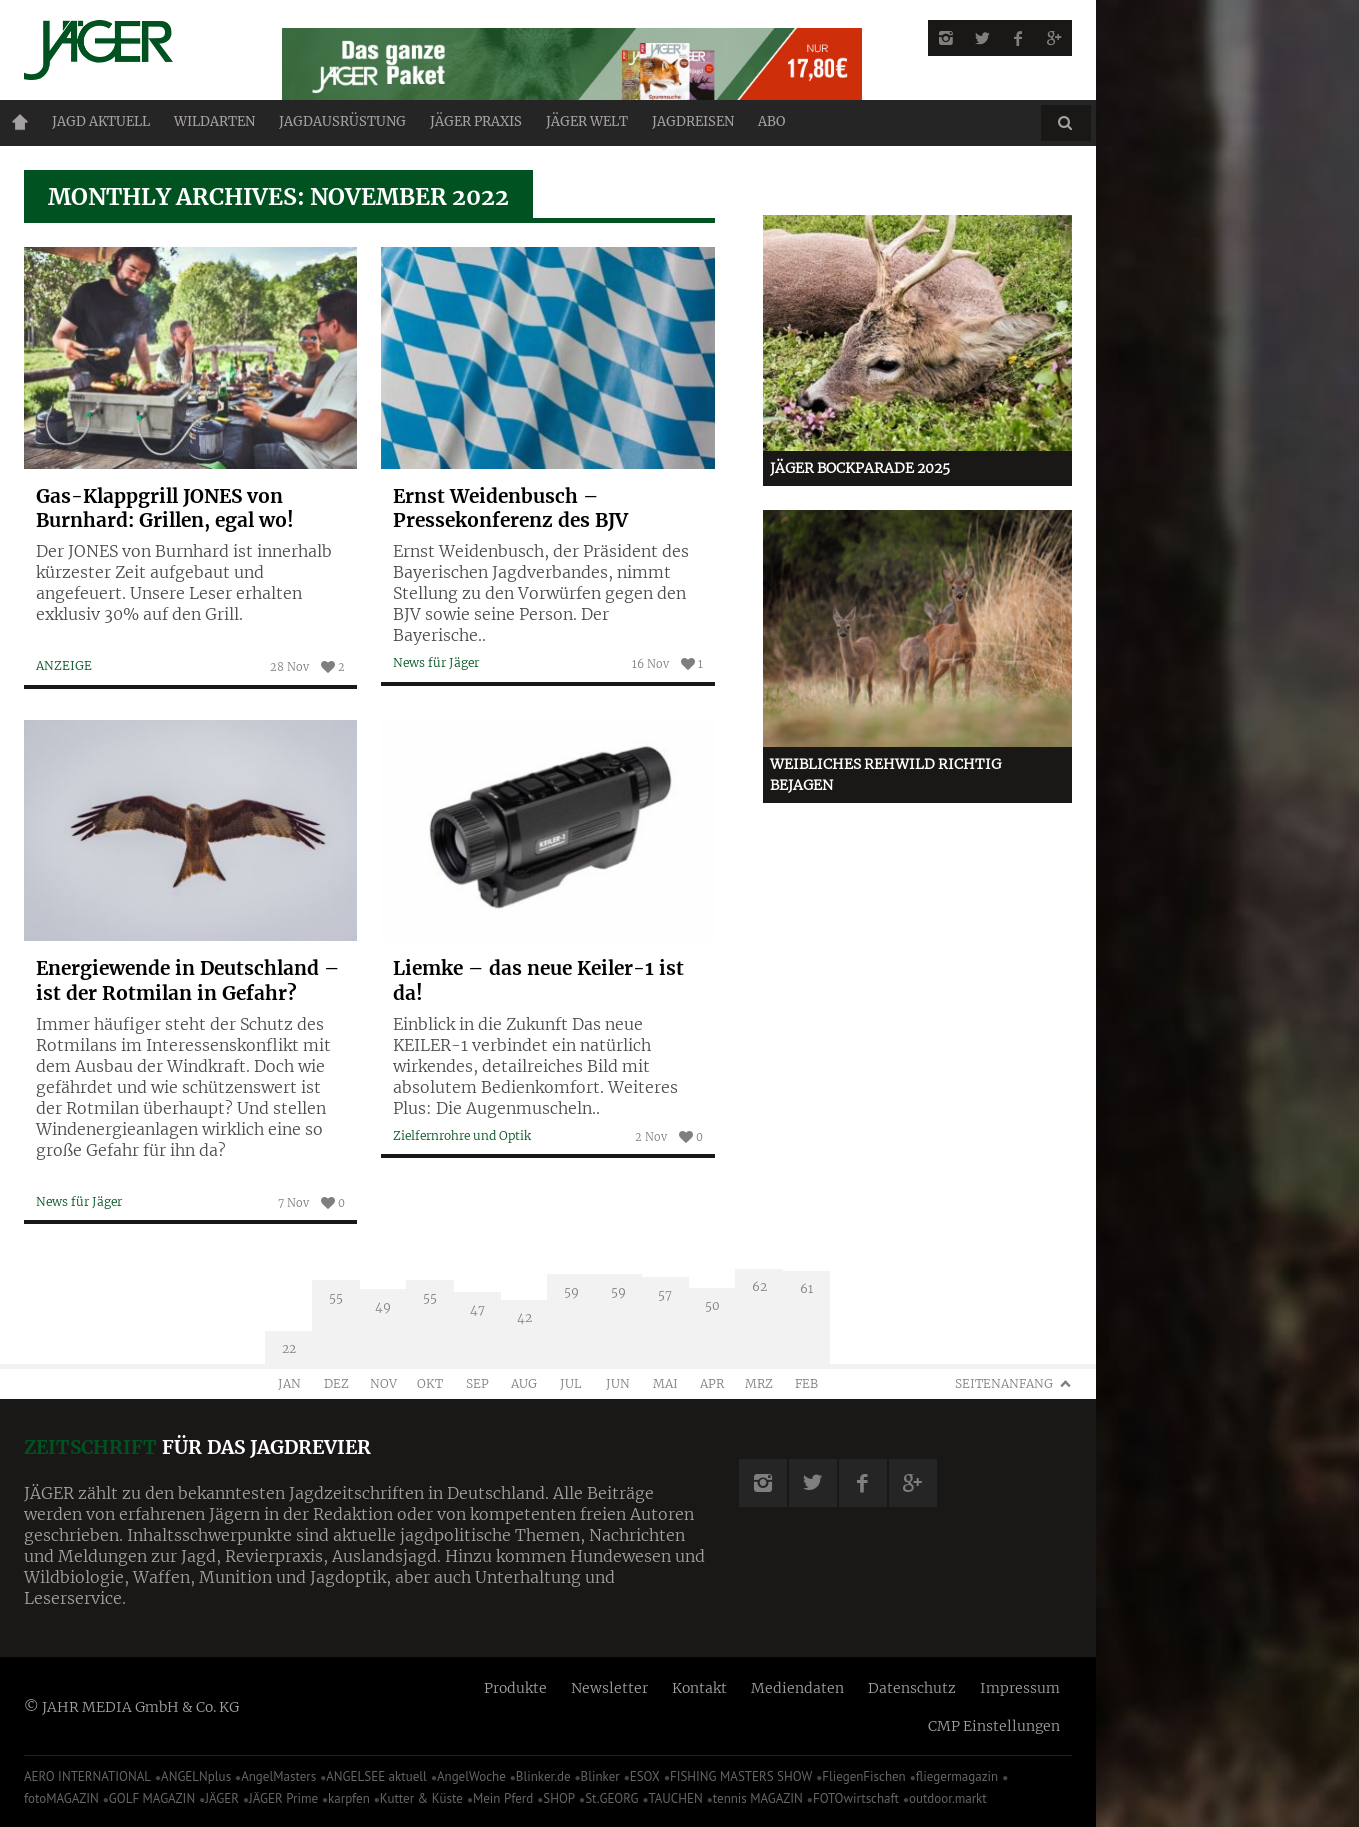 The height and width of the screenshot is (1827, 1359). What do you see at coordinates (196, 1776) in the screenshot?
I see `ANGELNplus` at bounding box center [196, 1776].